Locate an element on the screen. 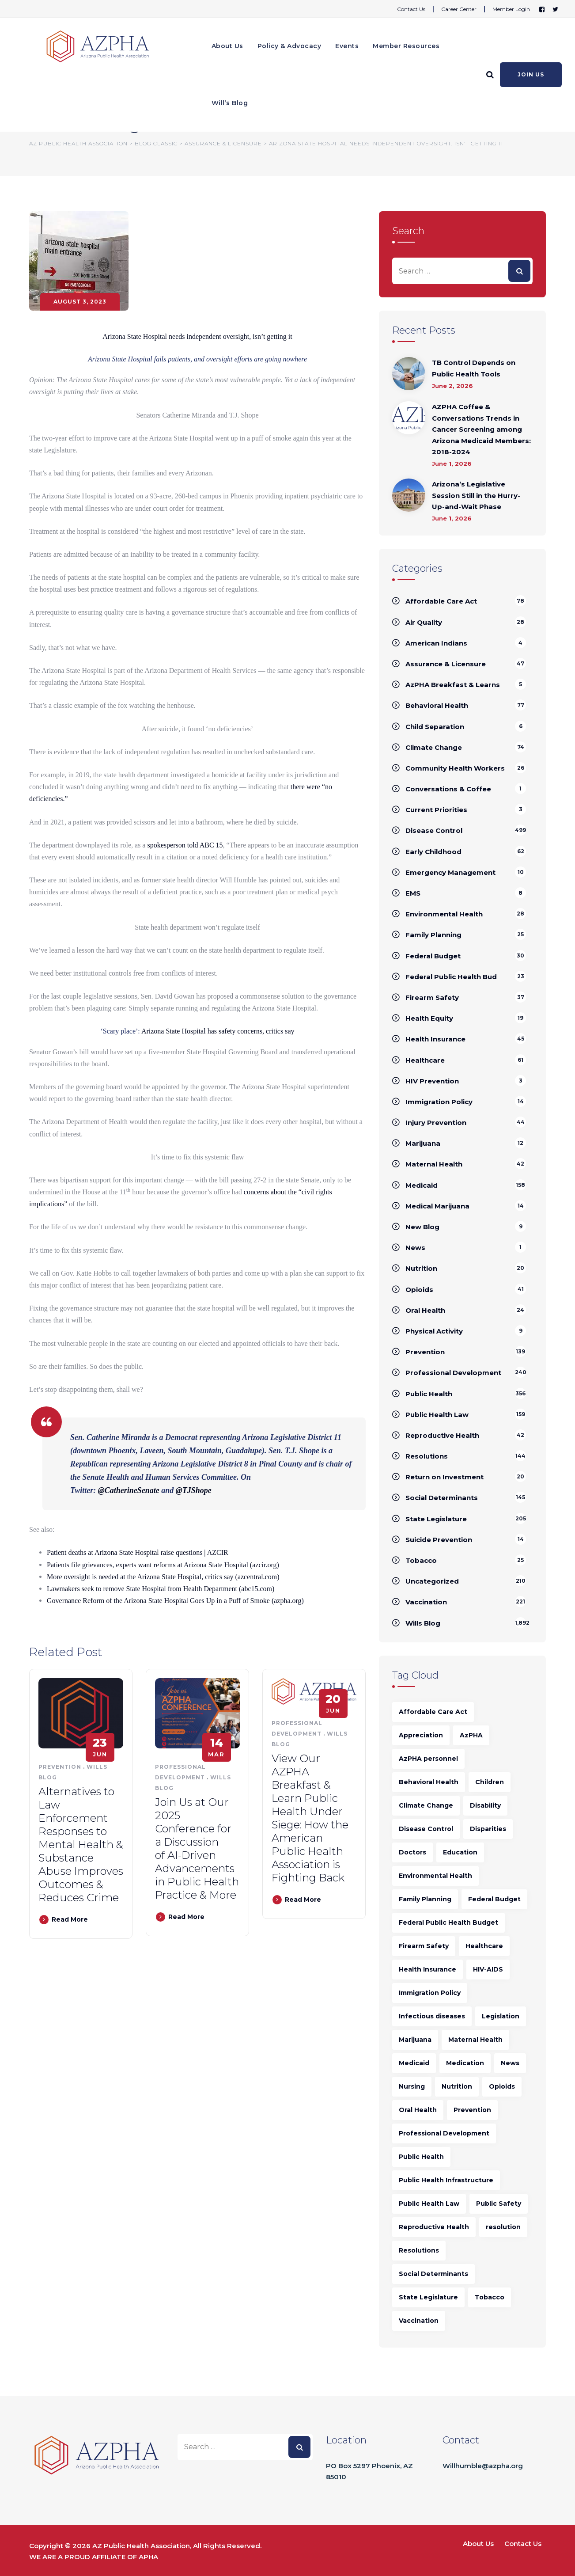 The width and height of the screenshot is (575, 2576). Appreciation is located at coordinates (421, 1735).